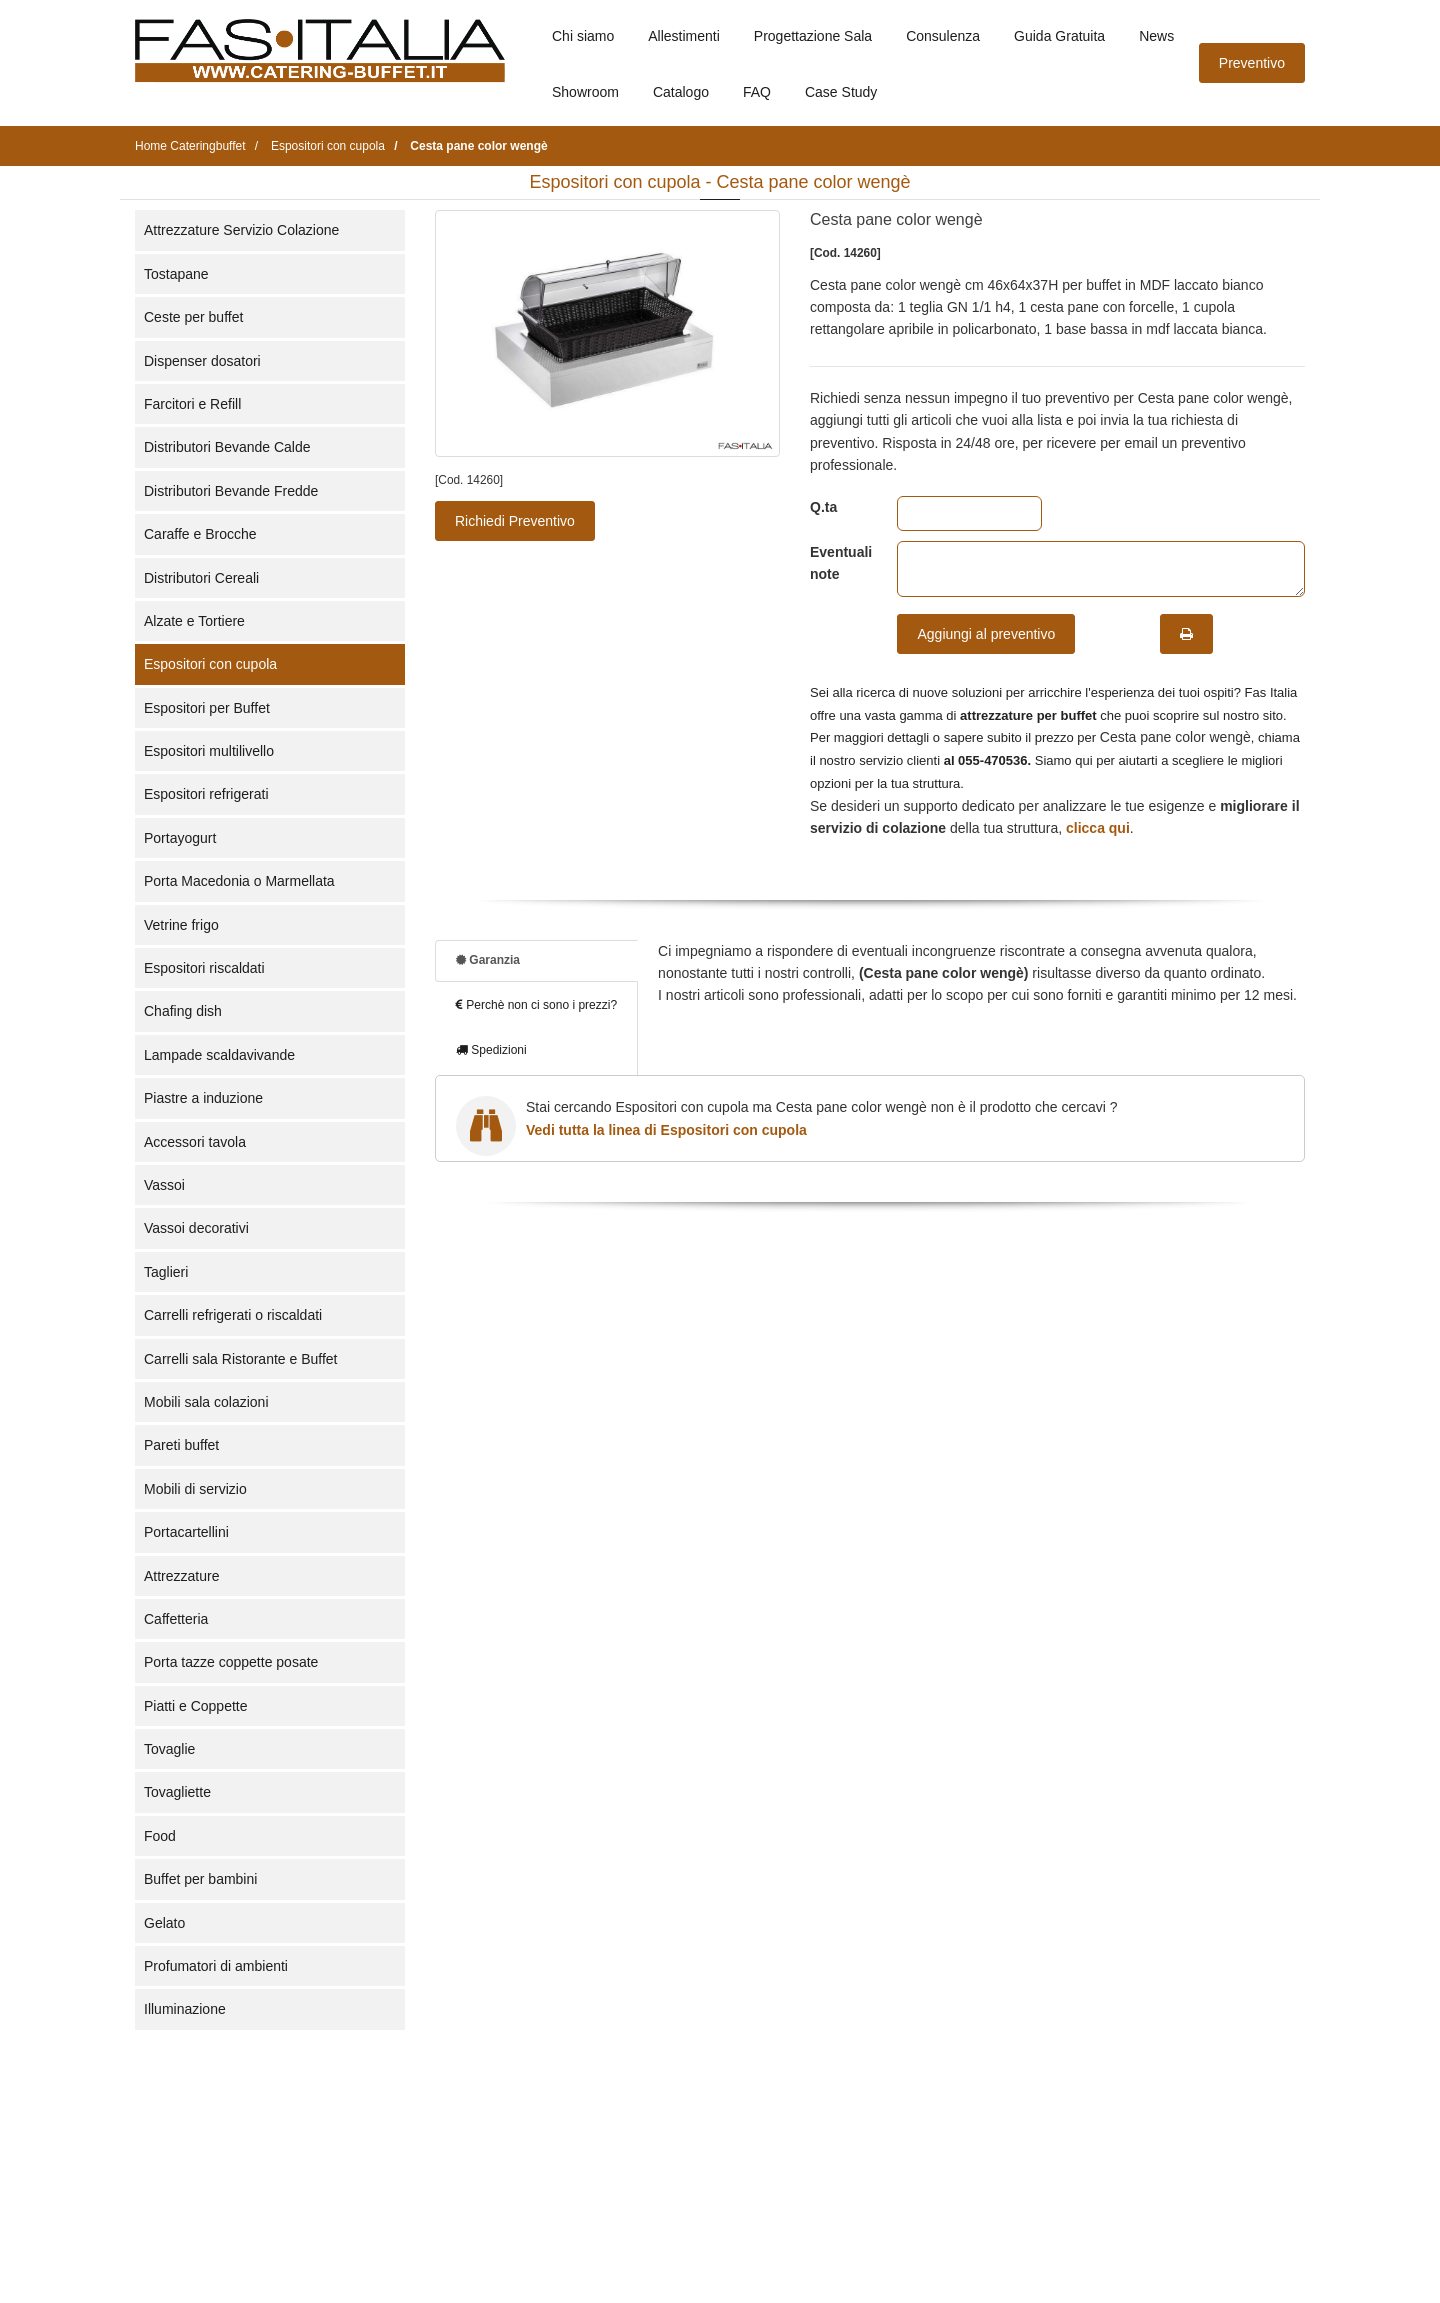 This screenshot has width=1440, height=2303. Describe the element at coordinates (227, 447) in the screenshot. I see `Distributori Bevande Calde` at that location.